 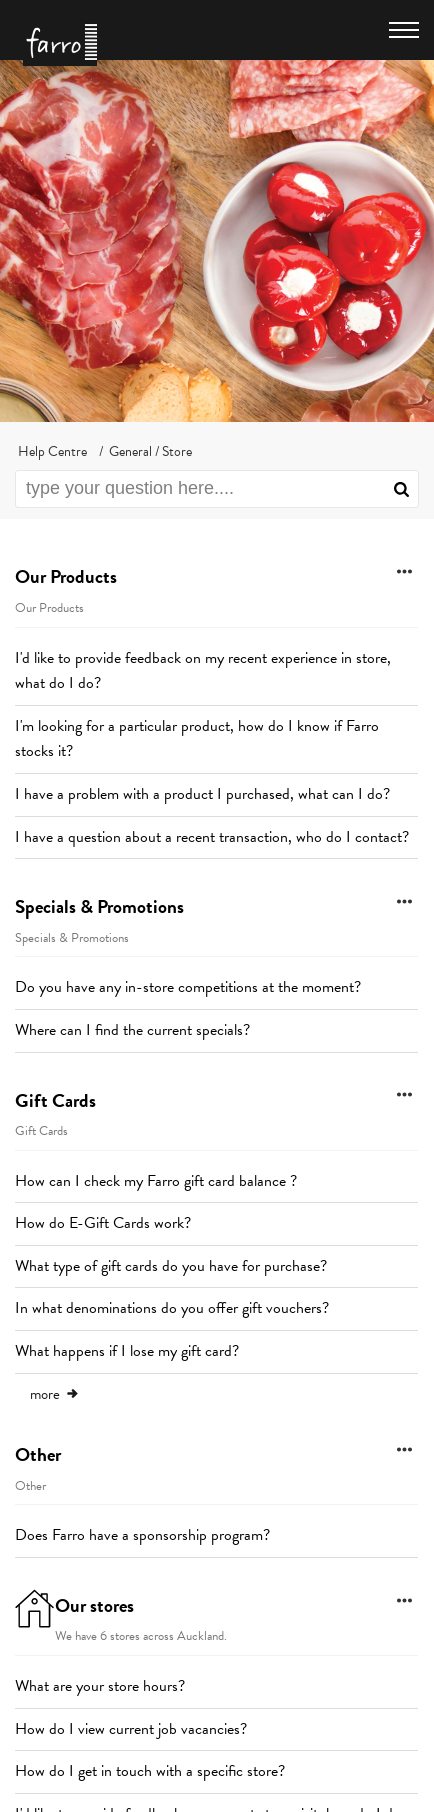 I want to click on How do E-Gift Cards work?, so click(x=103, y=1223).